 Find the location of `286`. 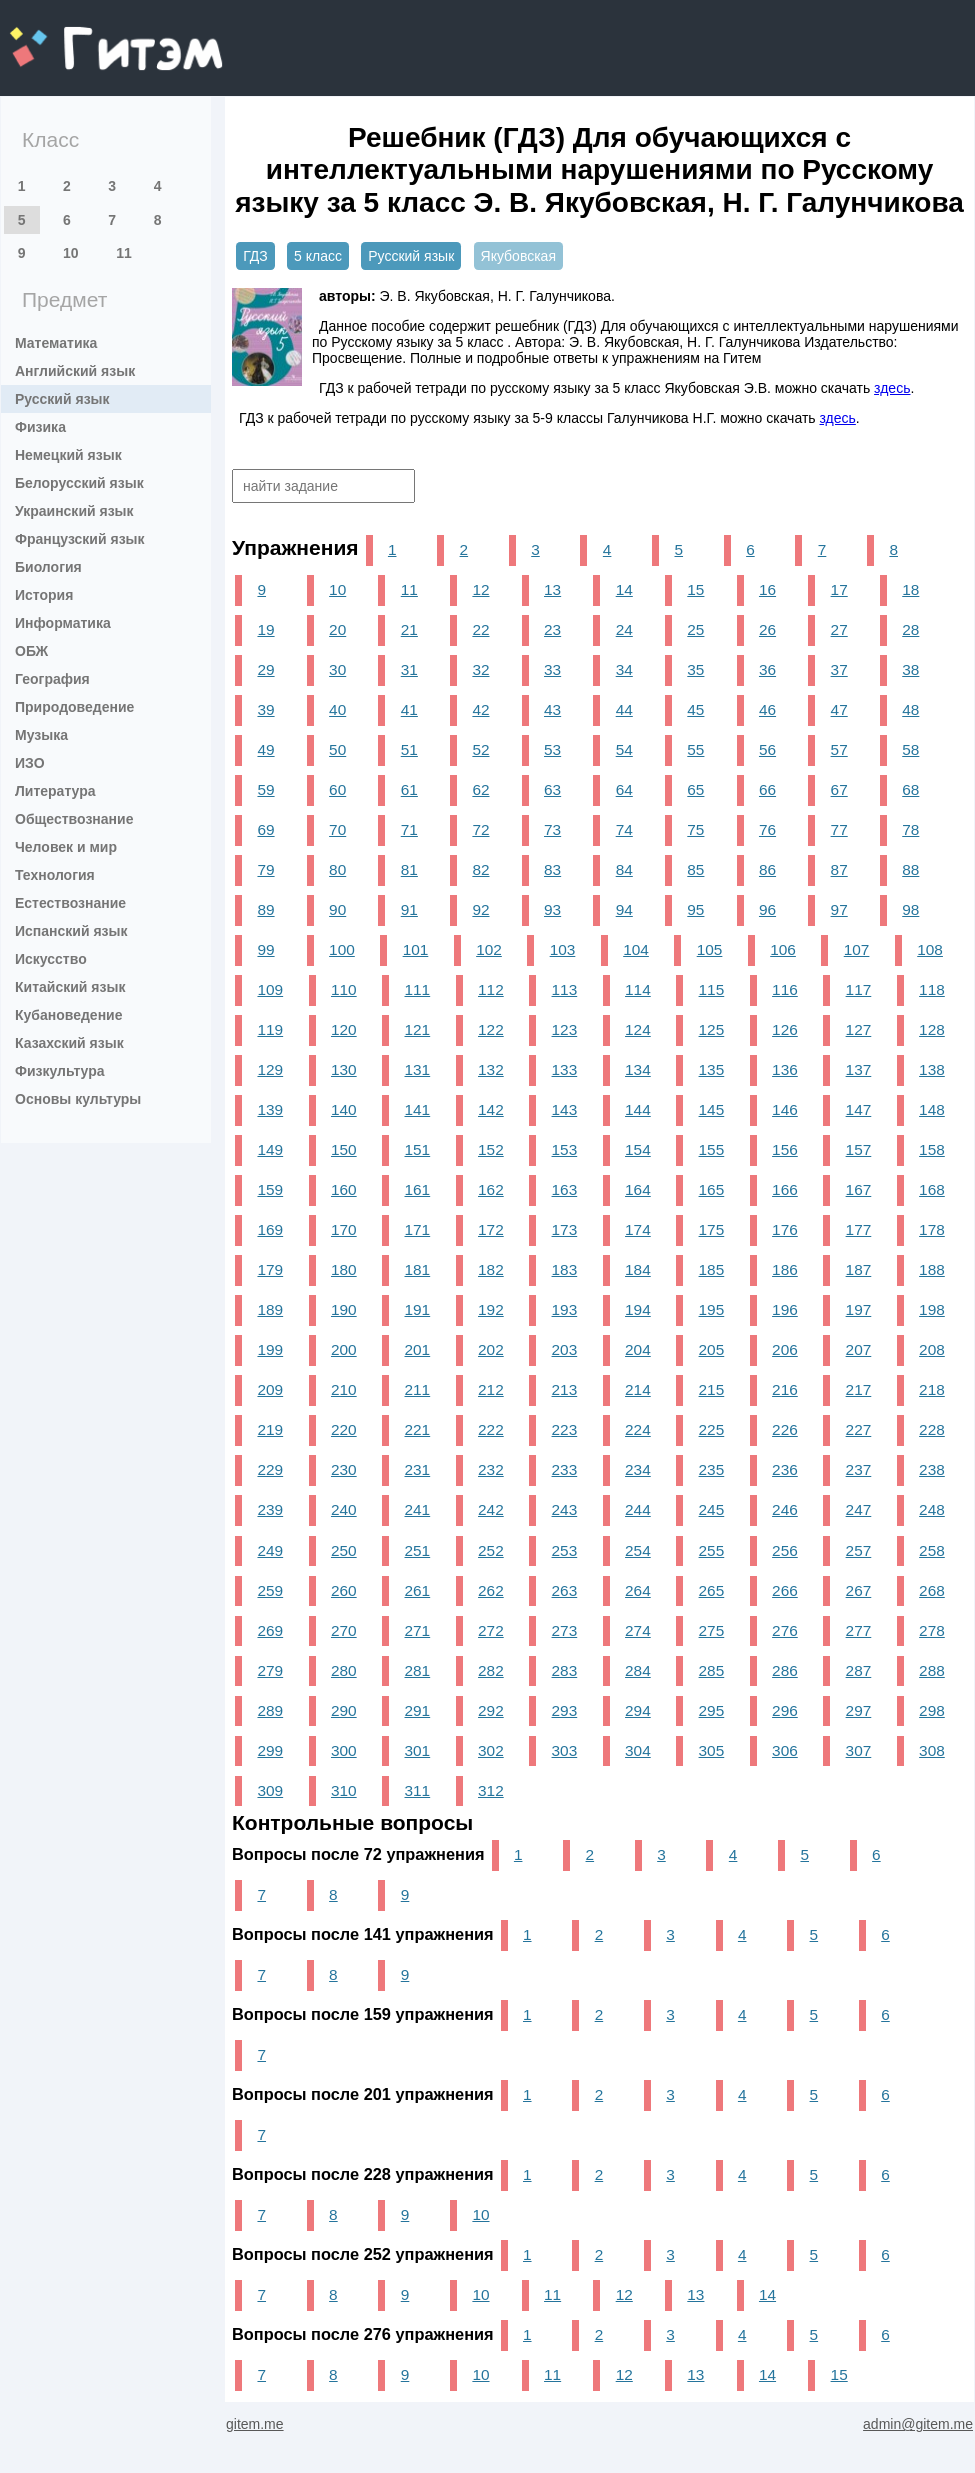

286 is located at coordinates (785, 1670).